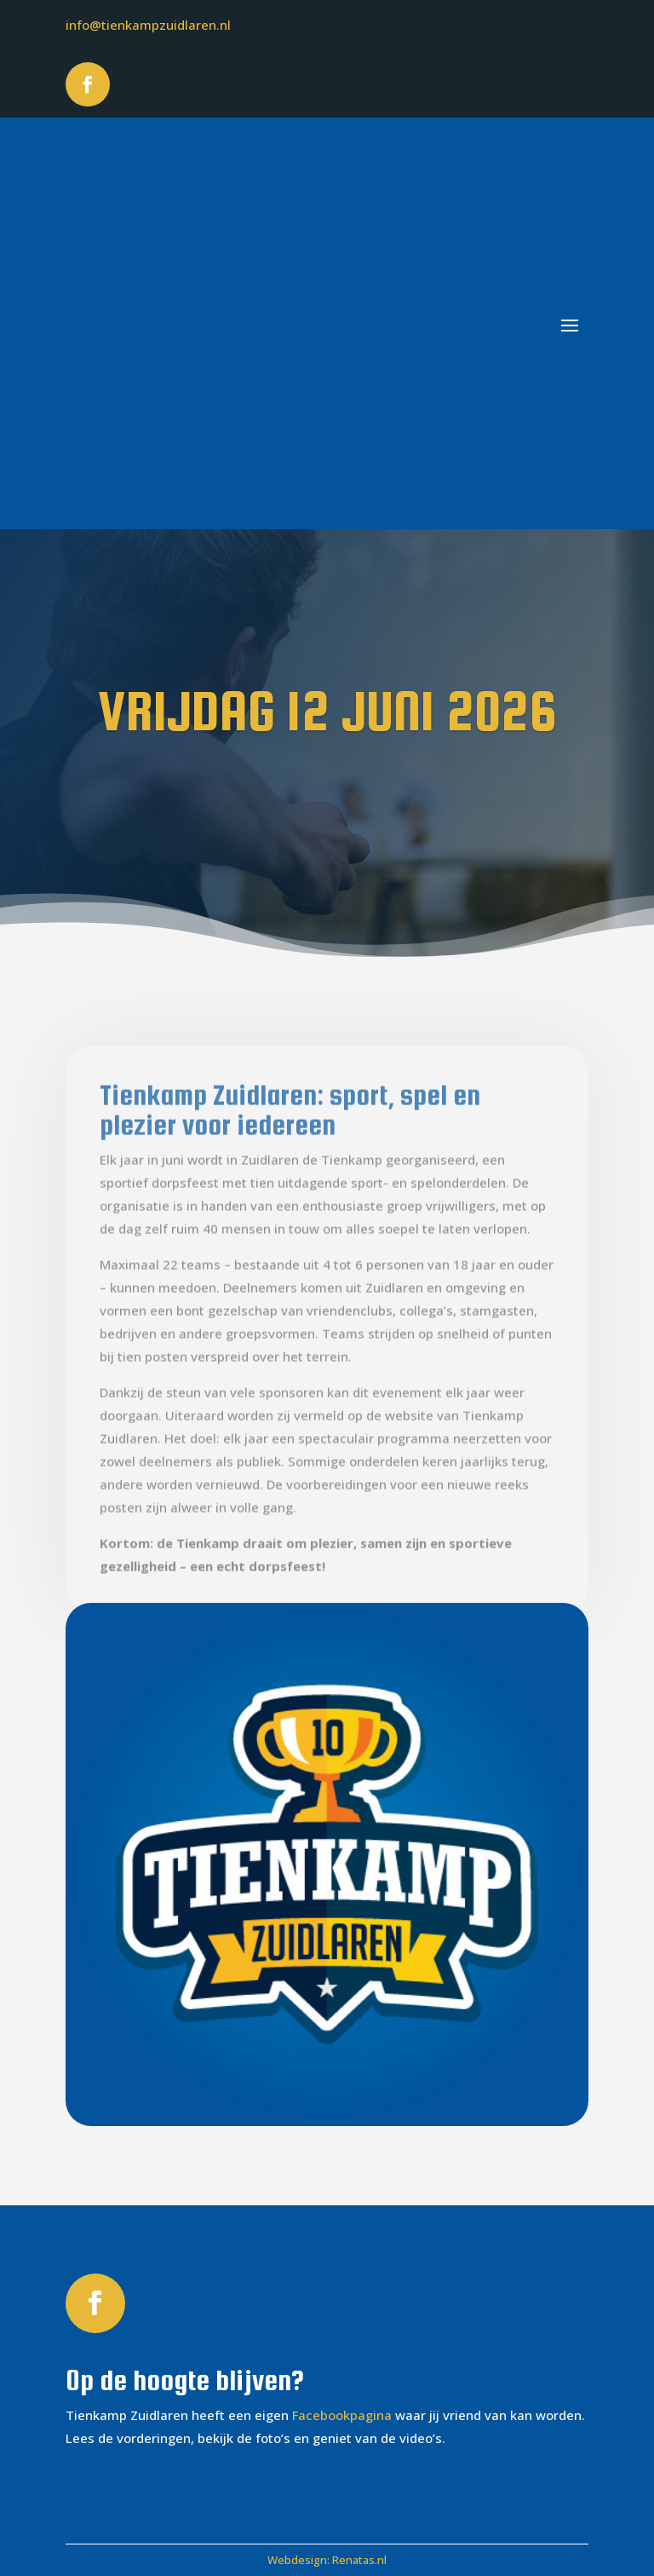 This screenshot has width=654, height=2576. What do you see at coordinates (327, 2559) in the screenshot?
I see `Webdesign: Renatas.nl` at bounding box center [327, 2559].